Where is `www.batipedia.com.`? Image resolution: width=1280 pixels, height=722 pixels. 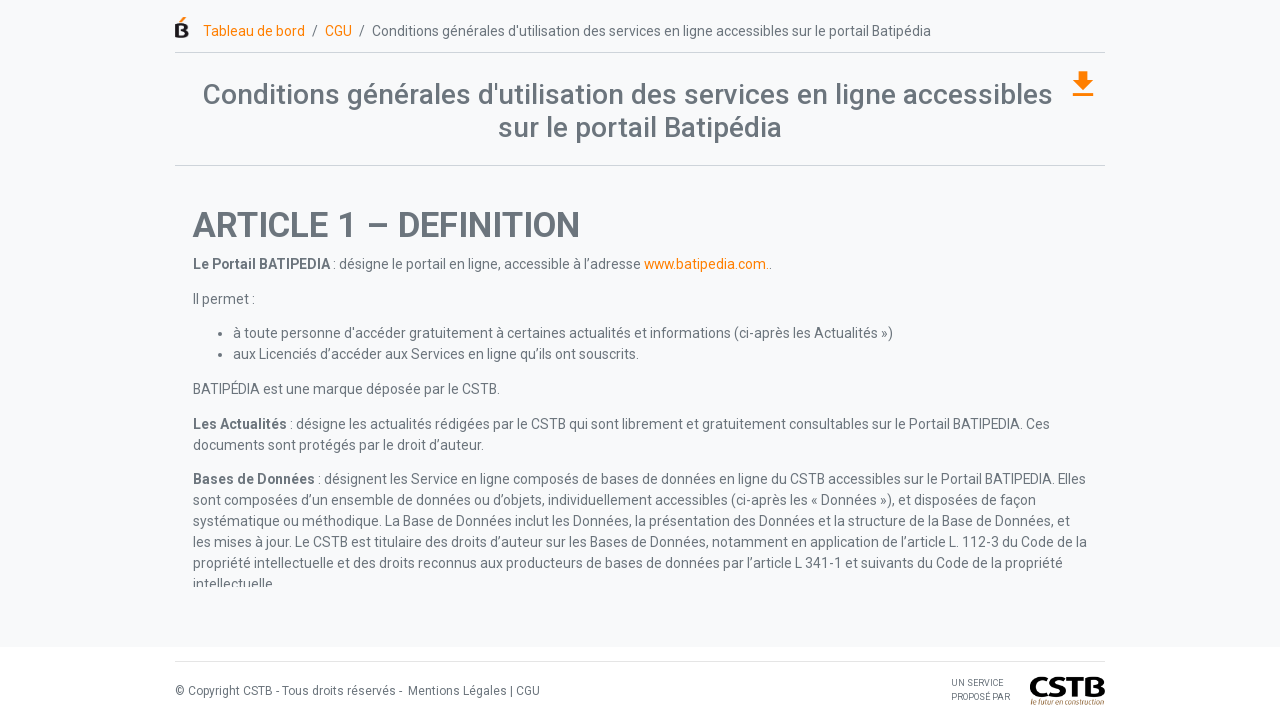 www.batipedia.com. is located at coordinates (706, 264).